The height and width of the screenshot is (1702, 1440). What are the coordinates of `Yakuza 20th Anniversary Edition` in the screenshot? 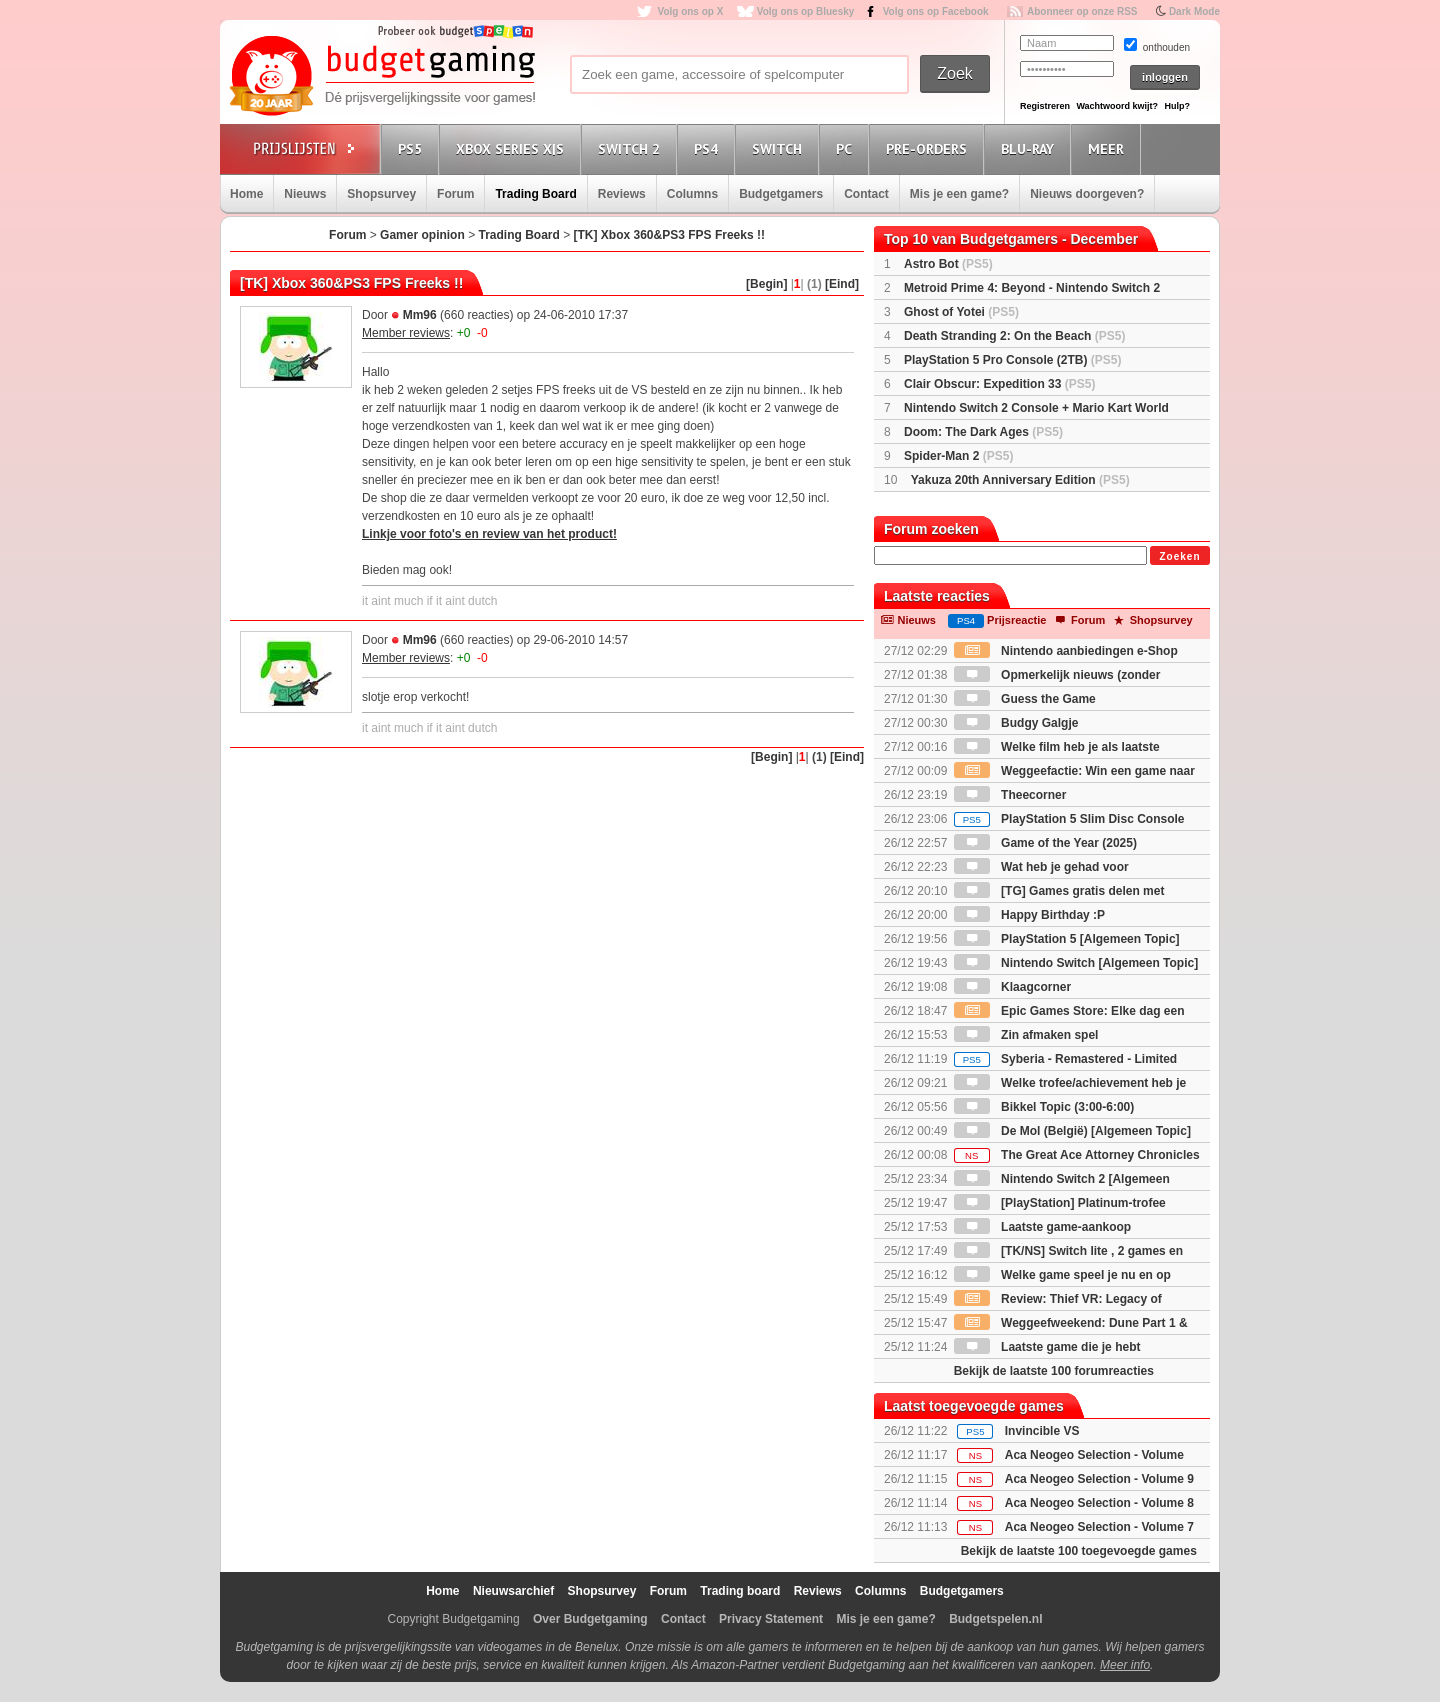 It's located at (1020, 480).